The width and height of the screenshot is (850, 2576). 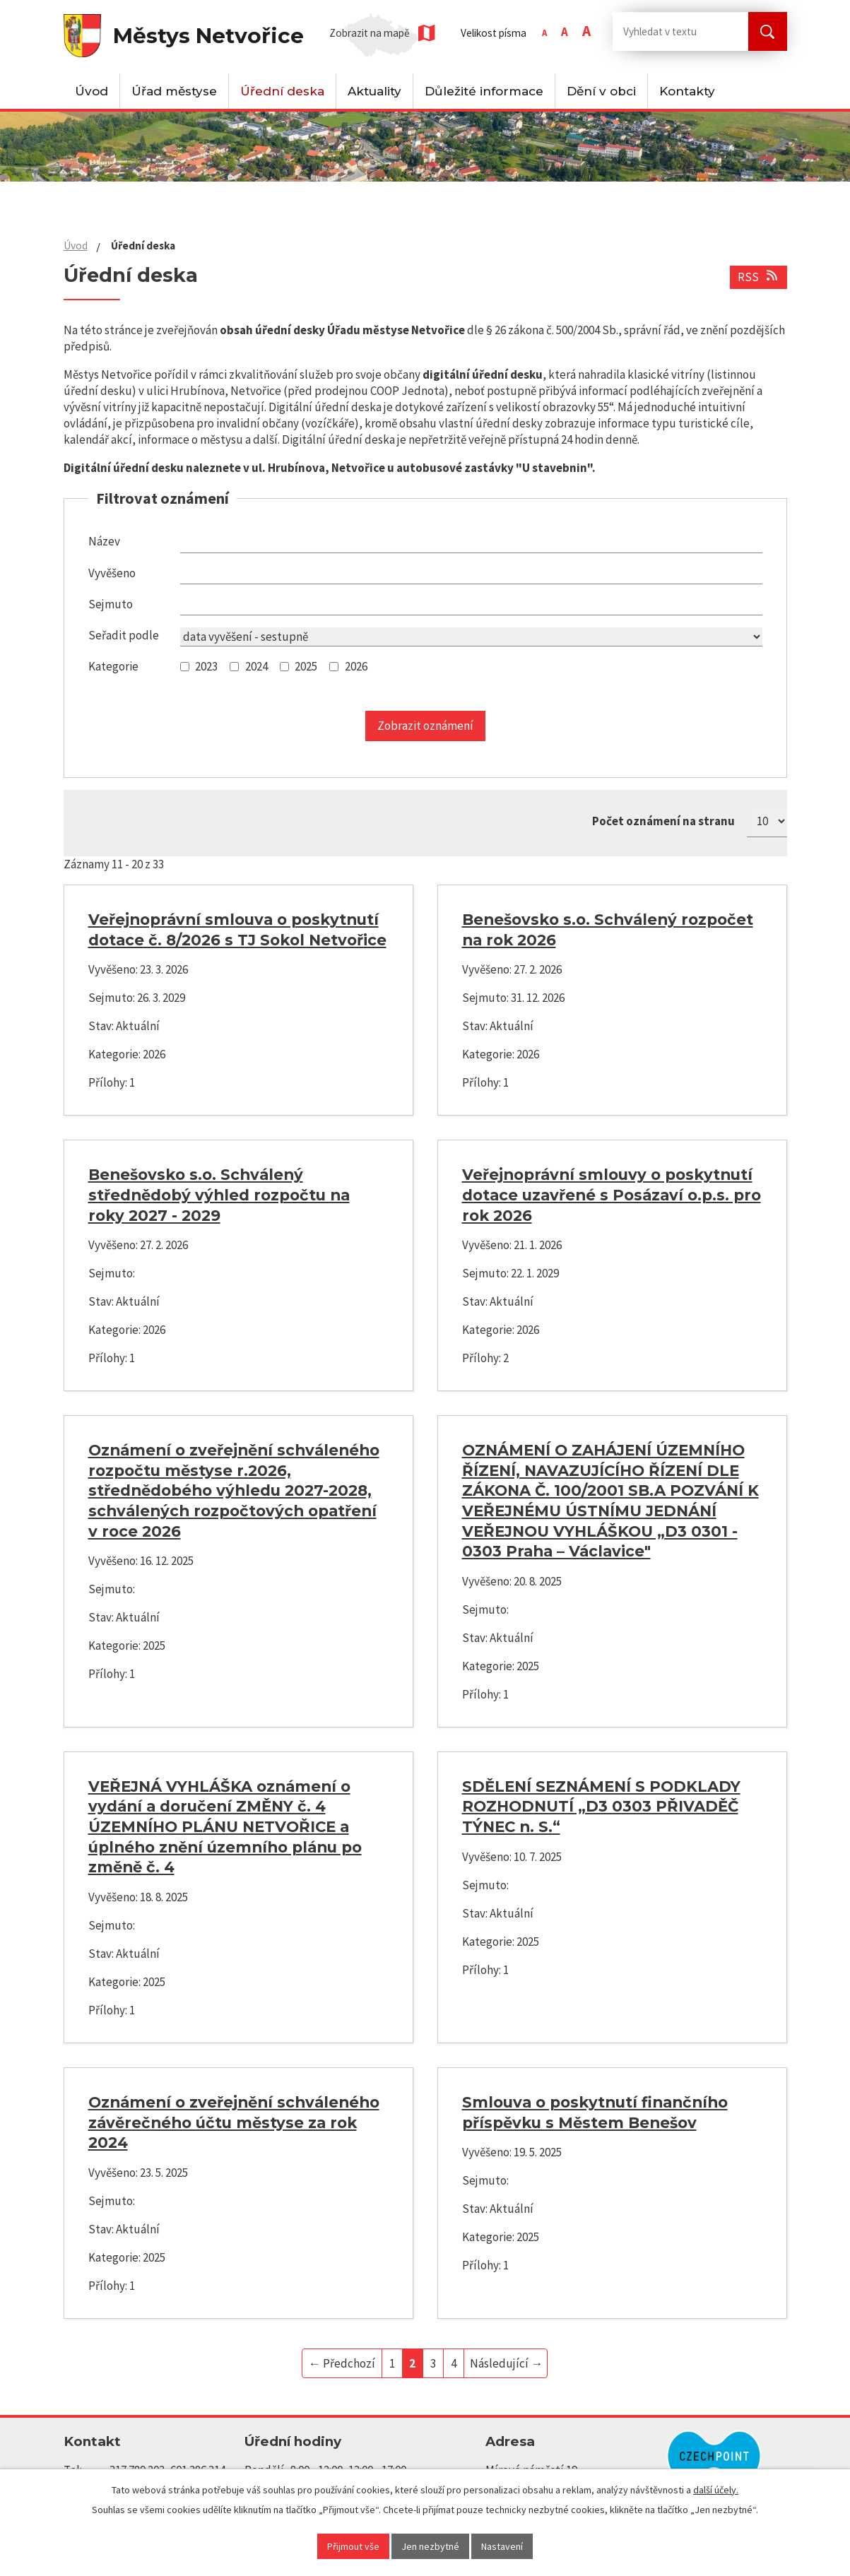 I want to click on Kategorie, so click(x=113, y=666).